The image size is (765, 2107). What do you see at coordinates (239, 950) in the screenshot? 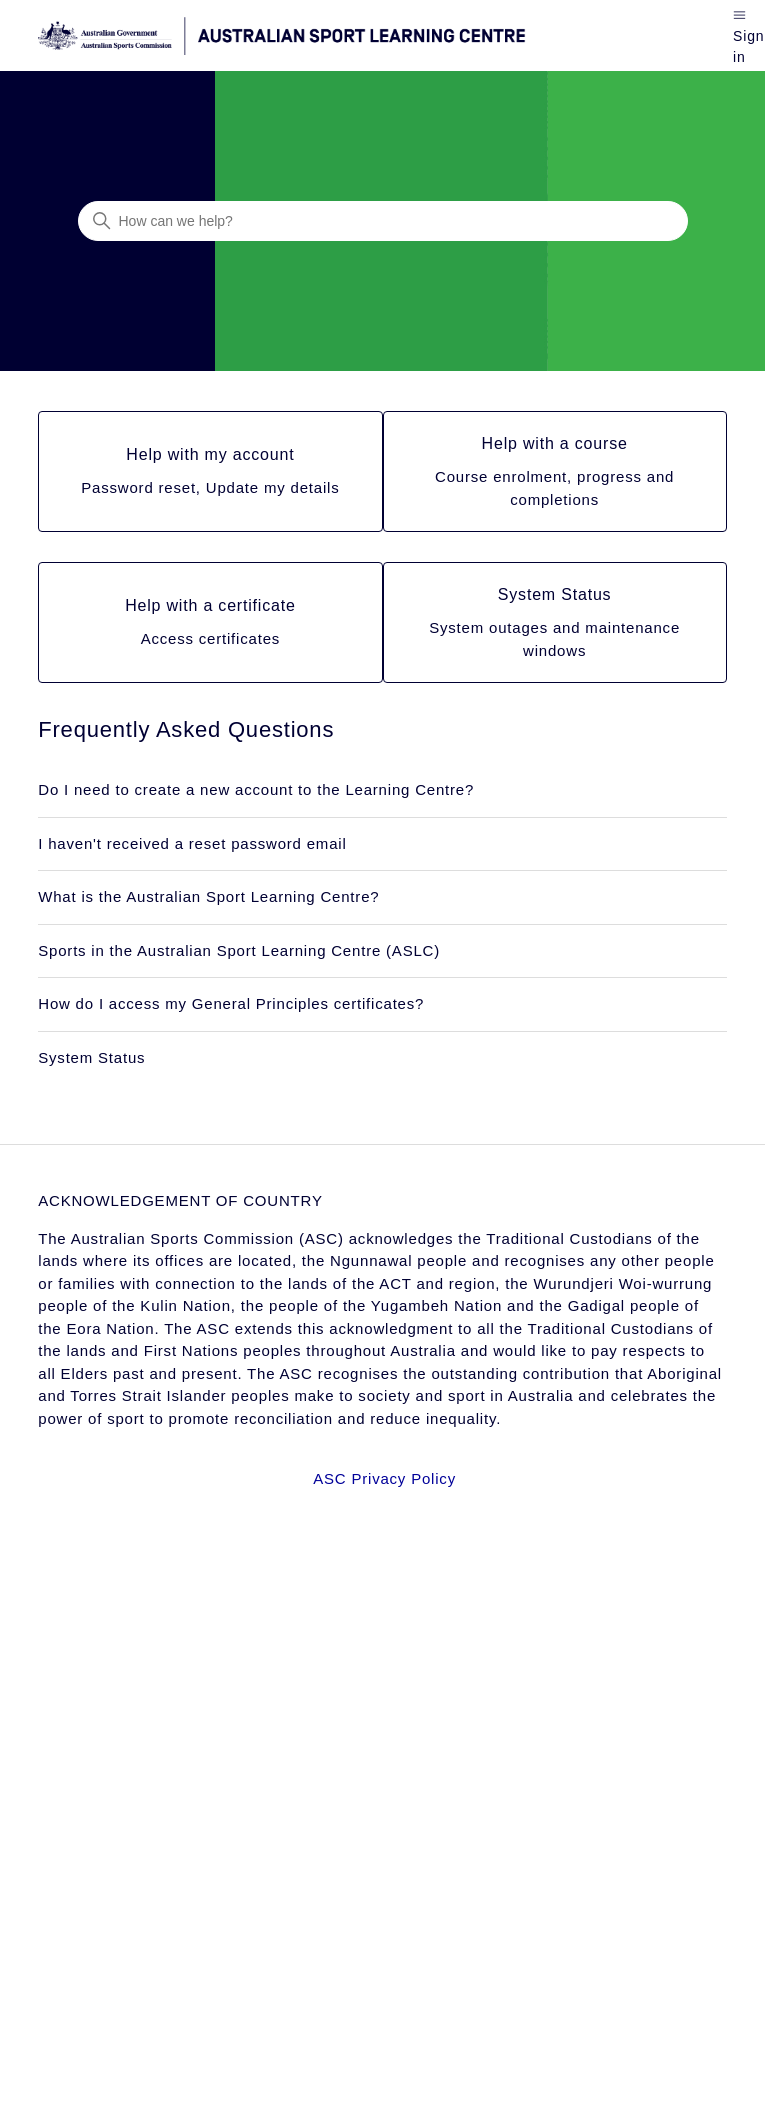
I see `Sports in the Australian Sport Learning Centre (ASLC)` at bounding box center [239, 950].